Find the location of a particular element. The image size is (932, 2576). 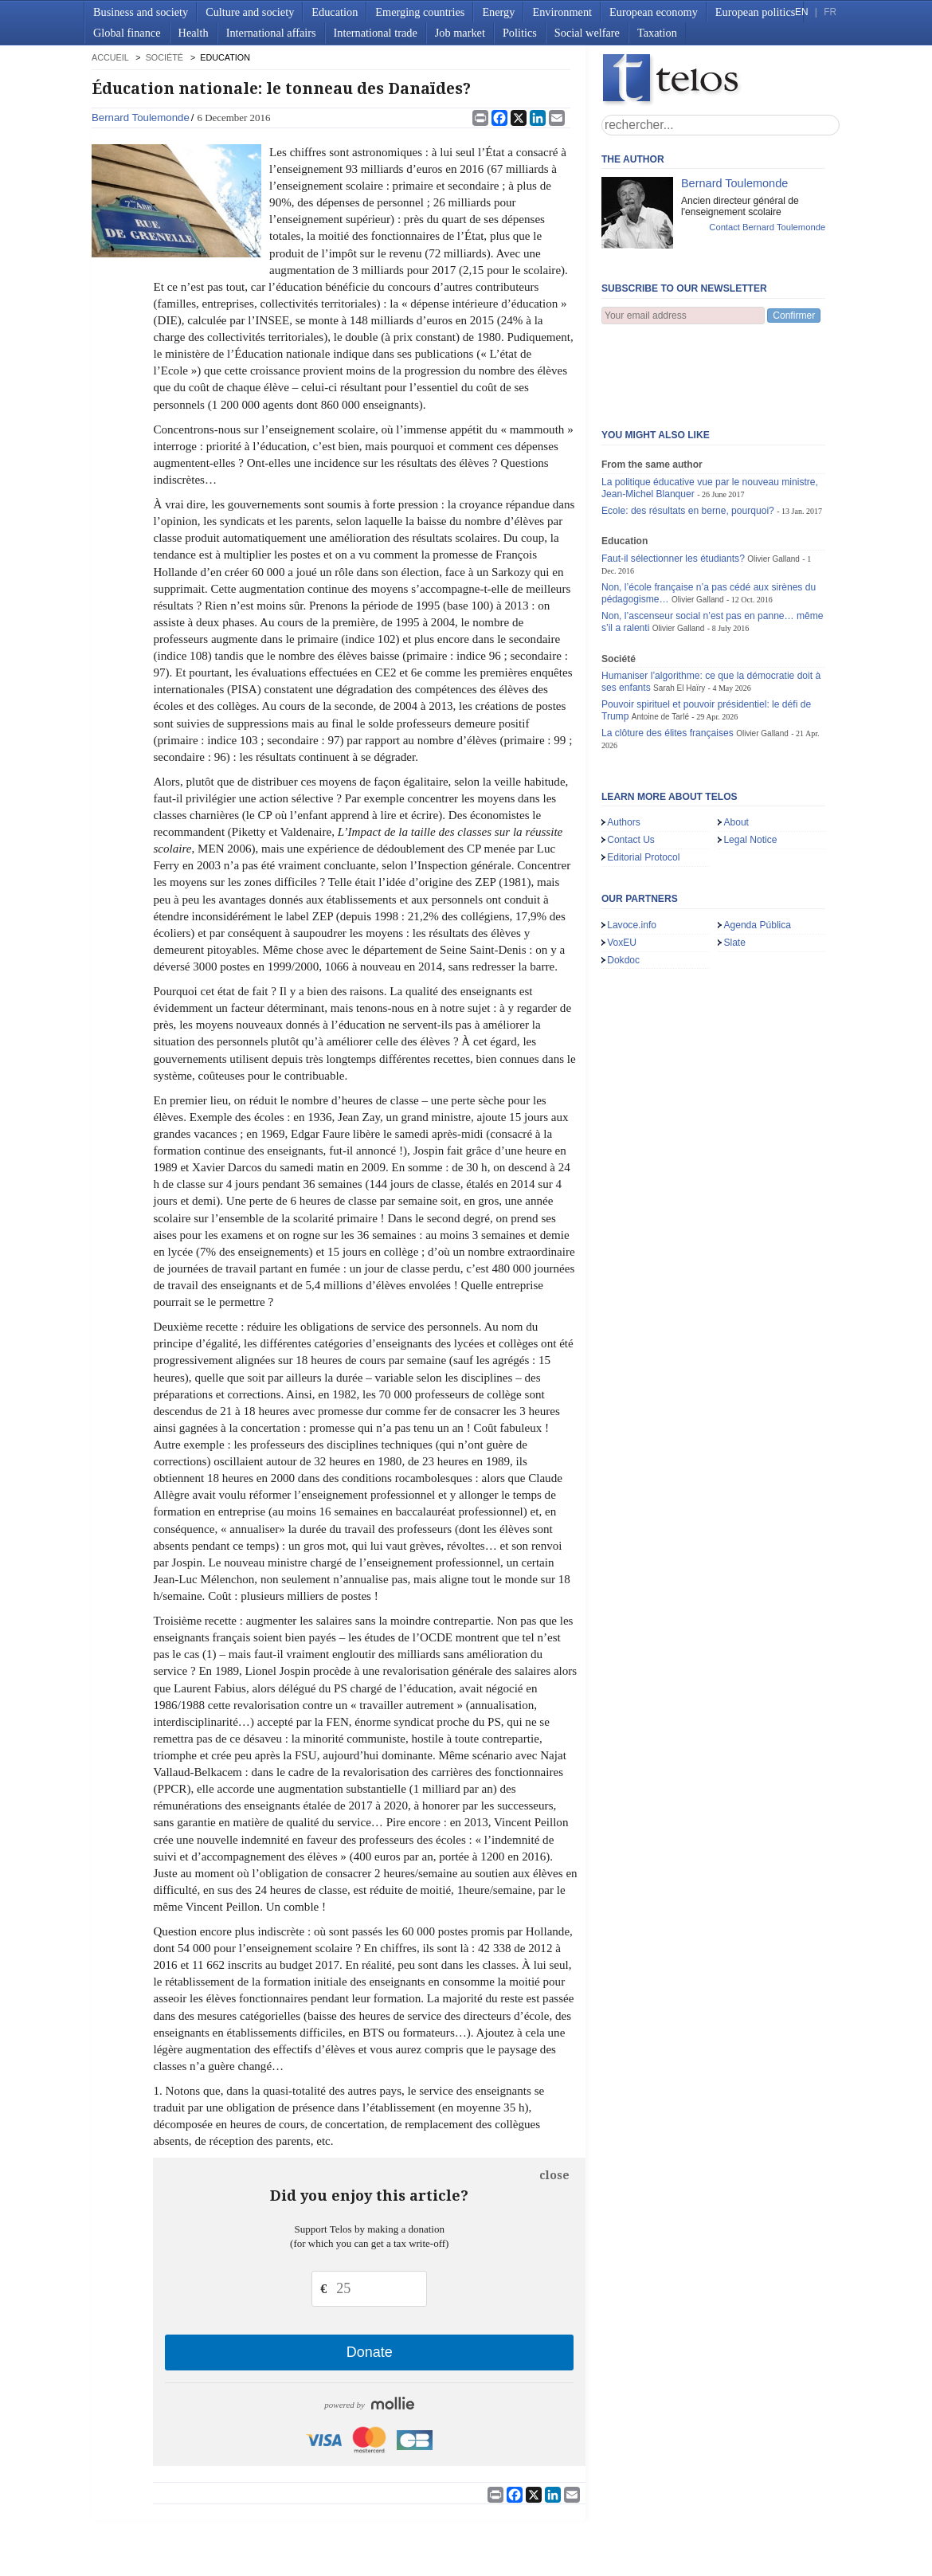

Lavoce.info is located at coordinates (631, 846).